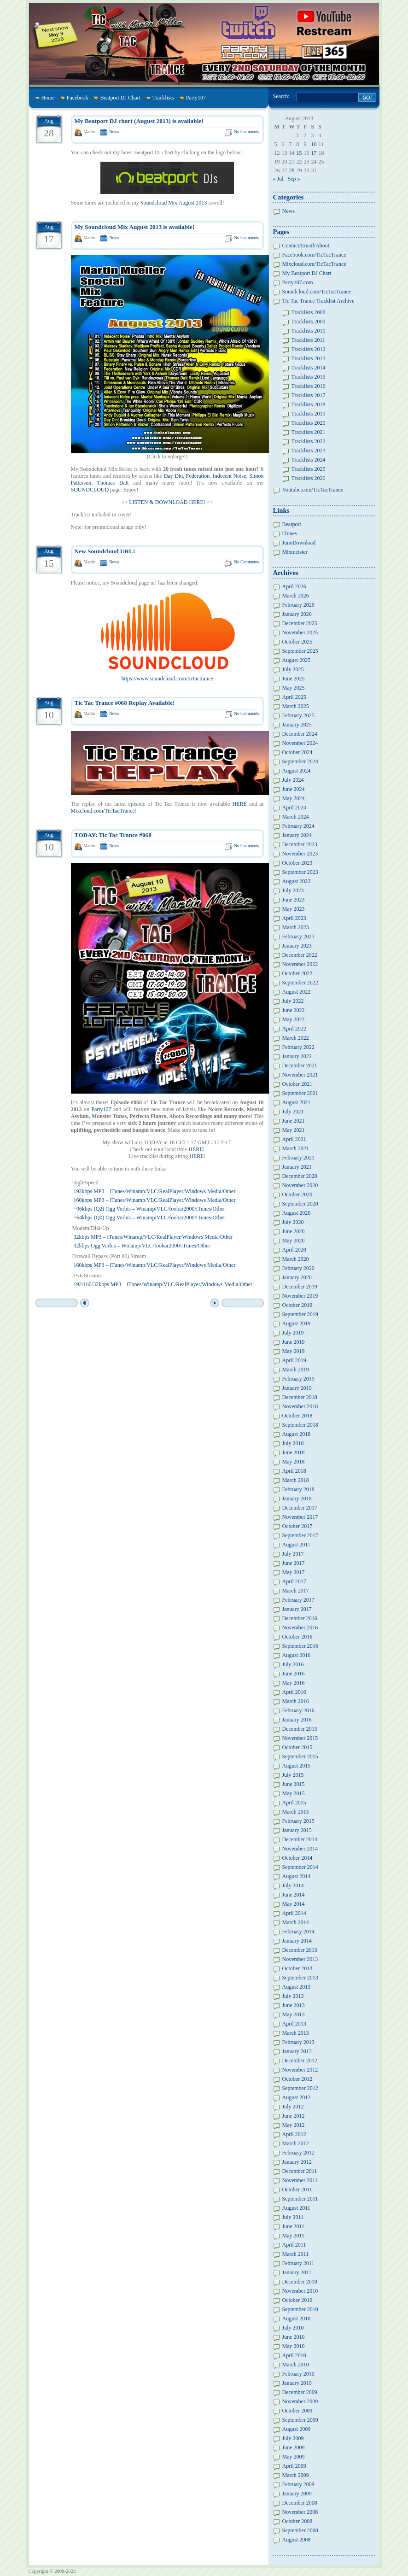 This screenshot has width=408, height=2576. I want to click on February 2016, so click(298, 1710).